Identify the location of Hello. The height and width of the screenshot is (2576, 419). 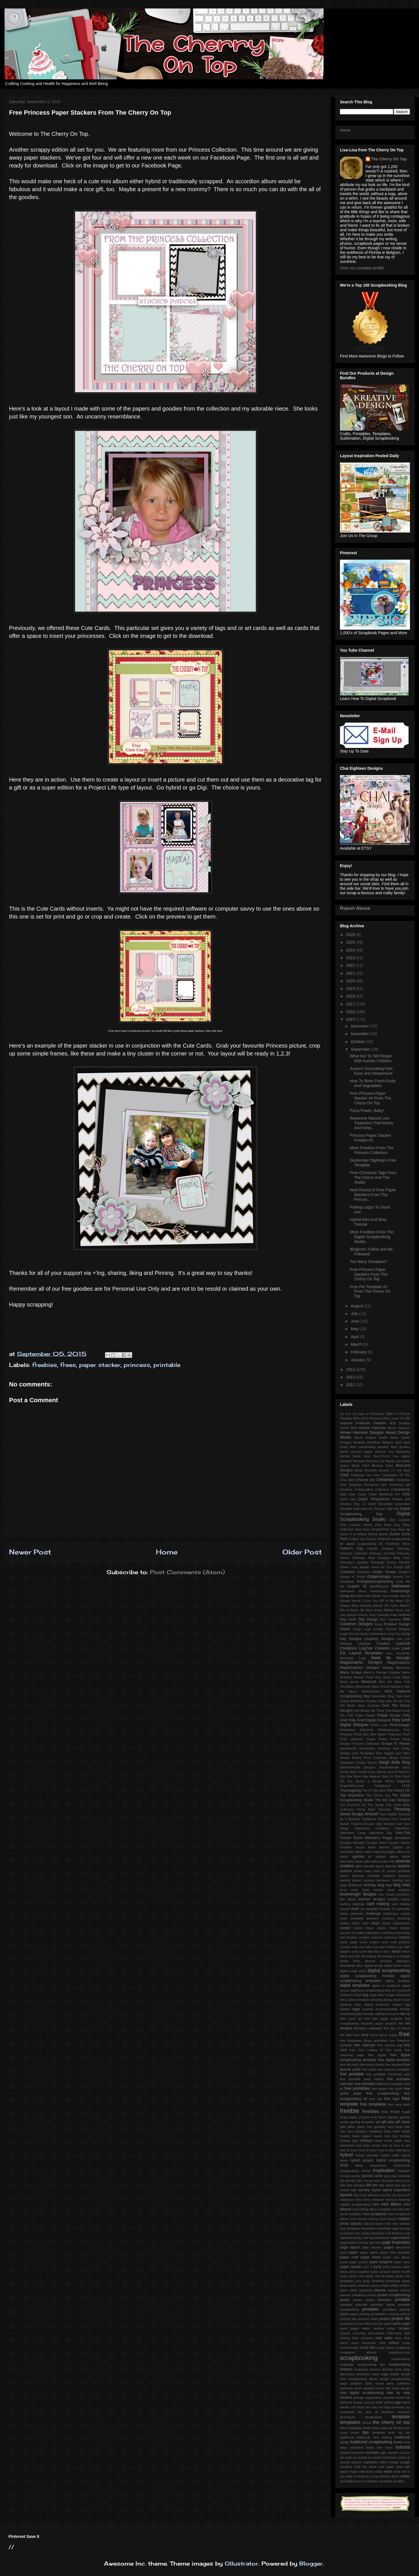
(359, 1596).